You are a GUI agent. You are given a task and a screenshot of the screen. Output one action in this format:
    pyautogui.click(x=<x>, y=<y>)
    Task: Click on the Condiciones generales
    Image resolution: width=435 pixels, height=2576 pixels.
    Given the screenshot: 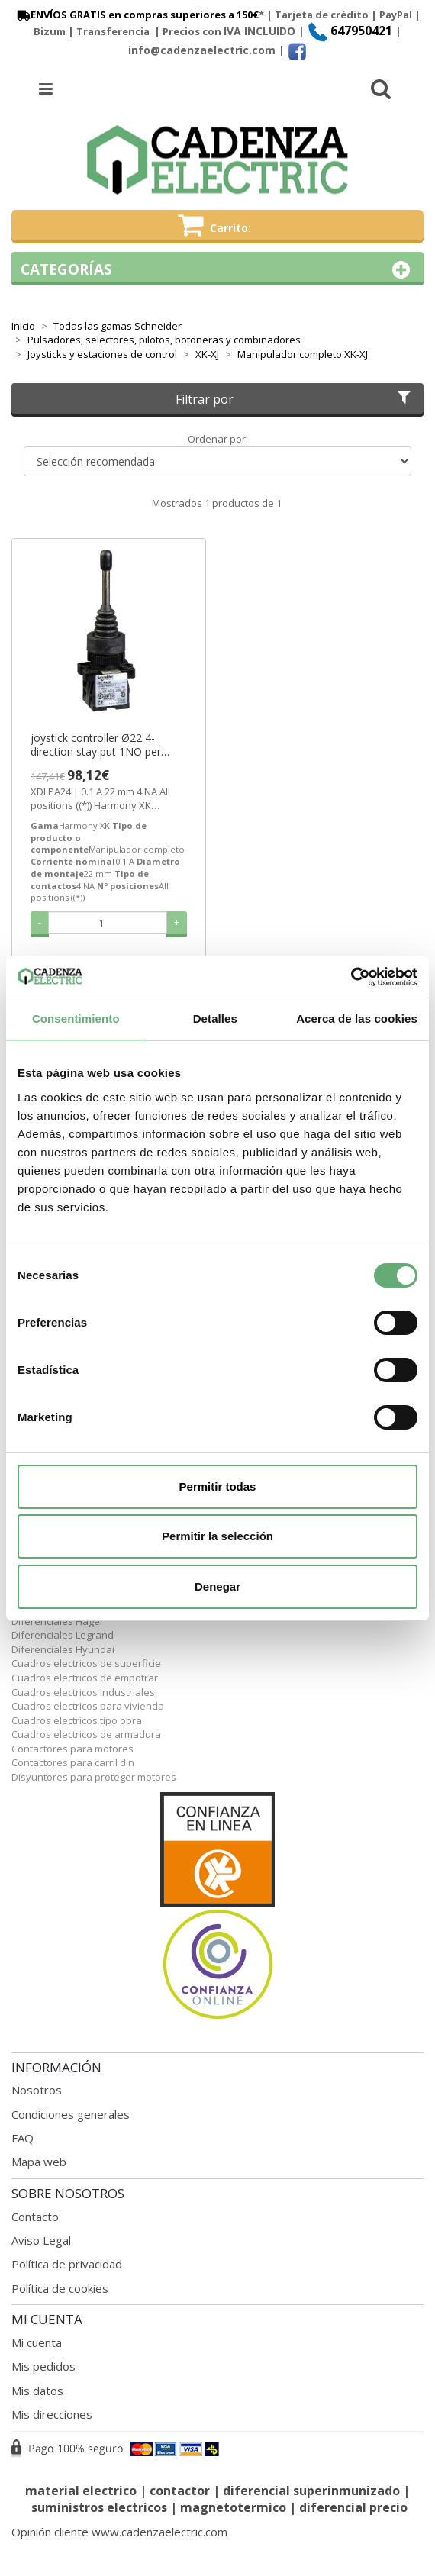 What is the action you would take?
    pyautogui.click(x=70, y=2114)
    